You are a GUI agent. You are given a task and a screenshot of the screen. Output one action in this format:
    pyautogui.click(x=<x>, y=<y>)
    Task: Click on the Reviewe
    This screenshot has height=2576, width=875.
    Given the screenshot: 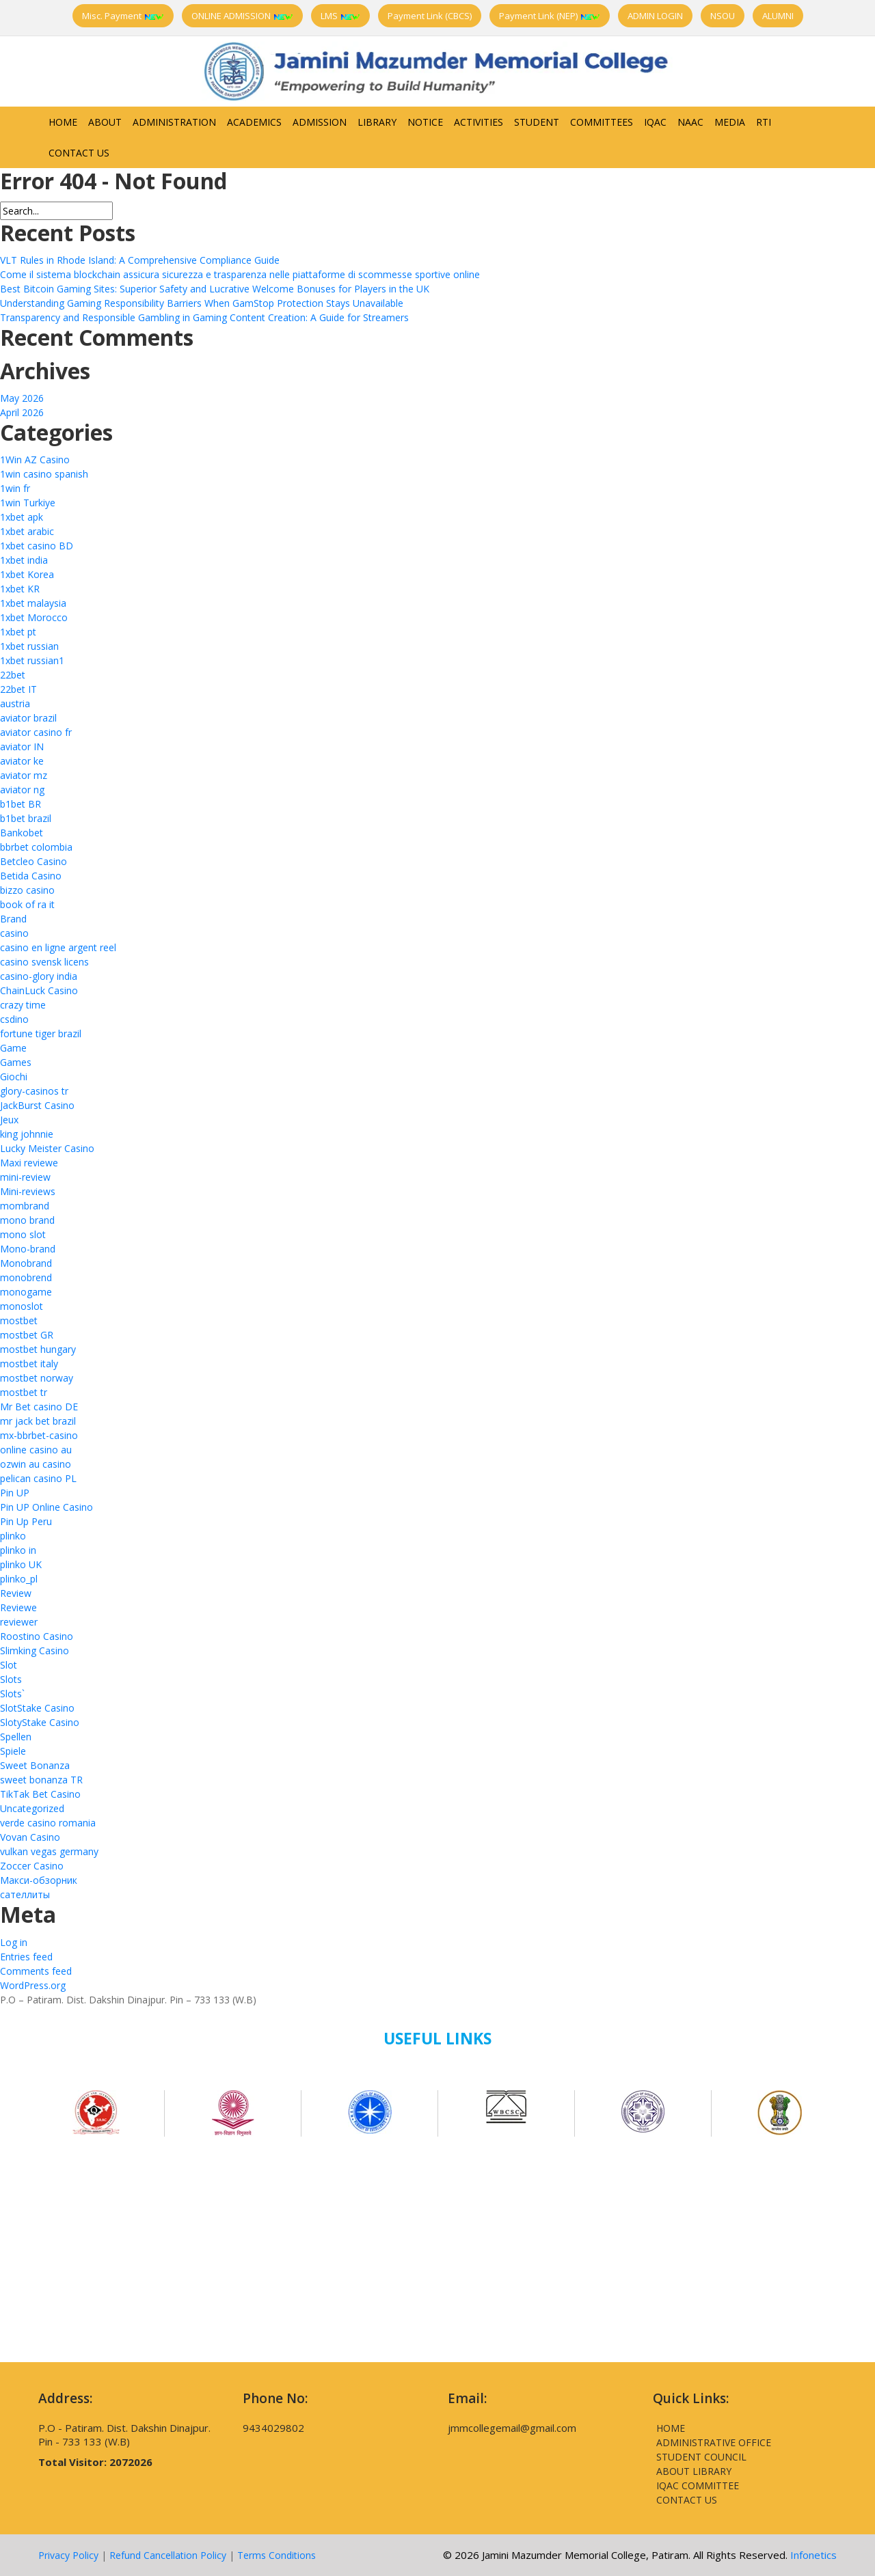 What is the action you would take?
    pyautogui.click(x=18, y=1607)
    